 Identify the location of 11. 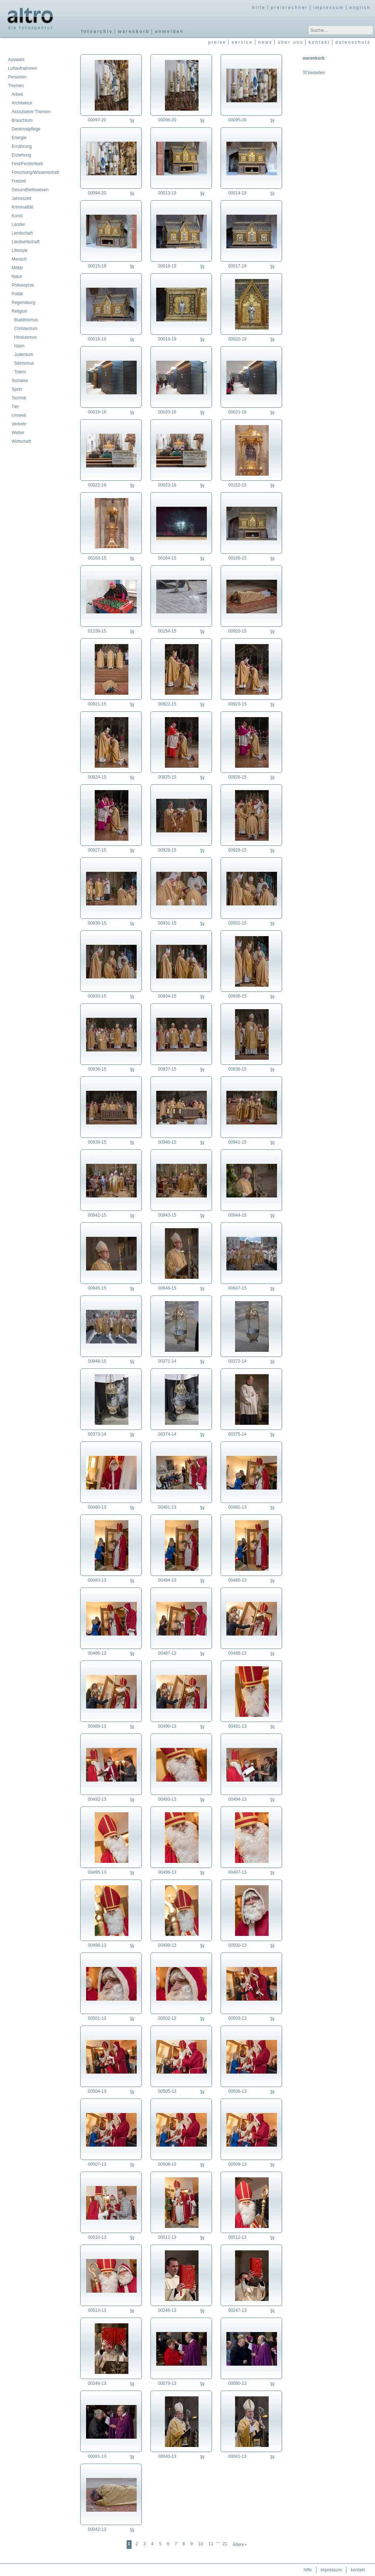
(211, 2543).